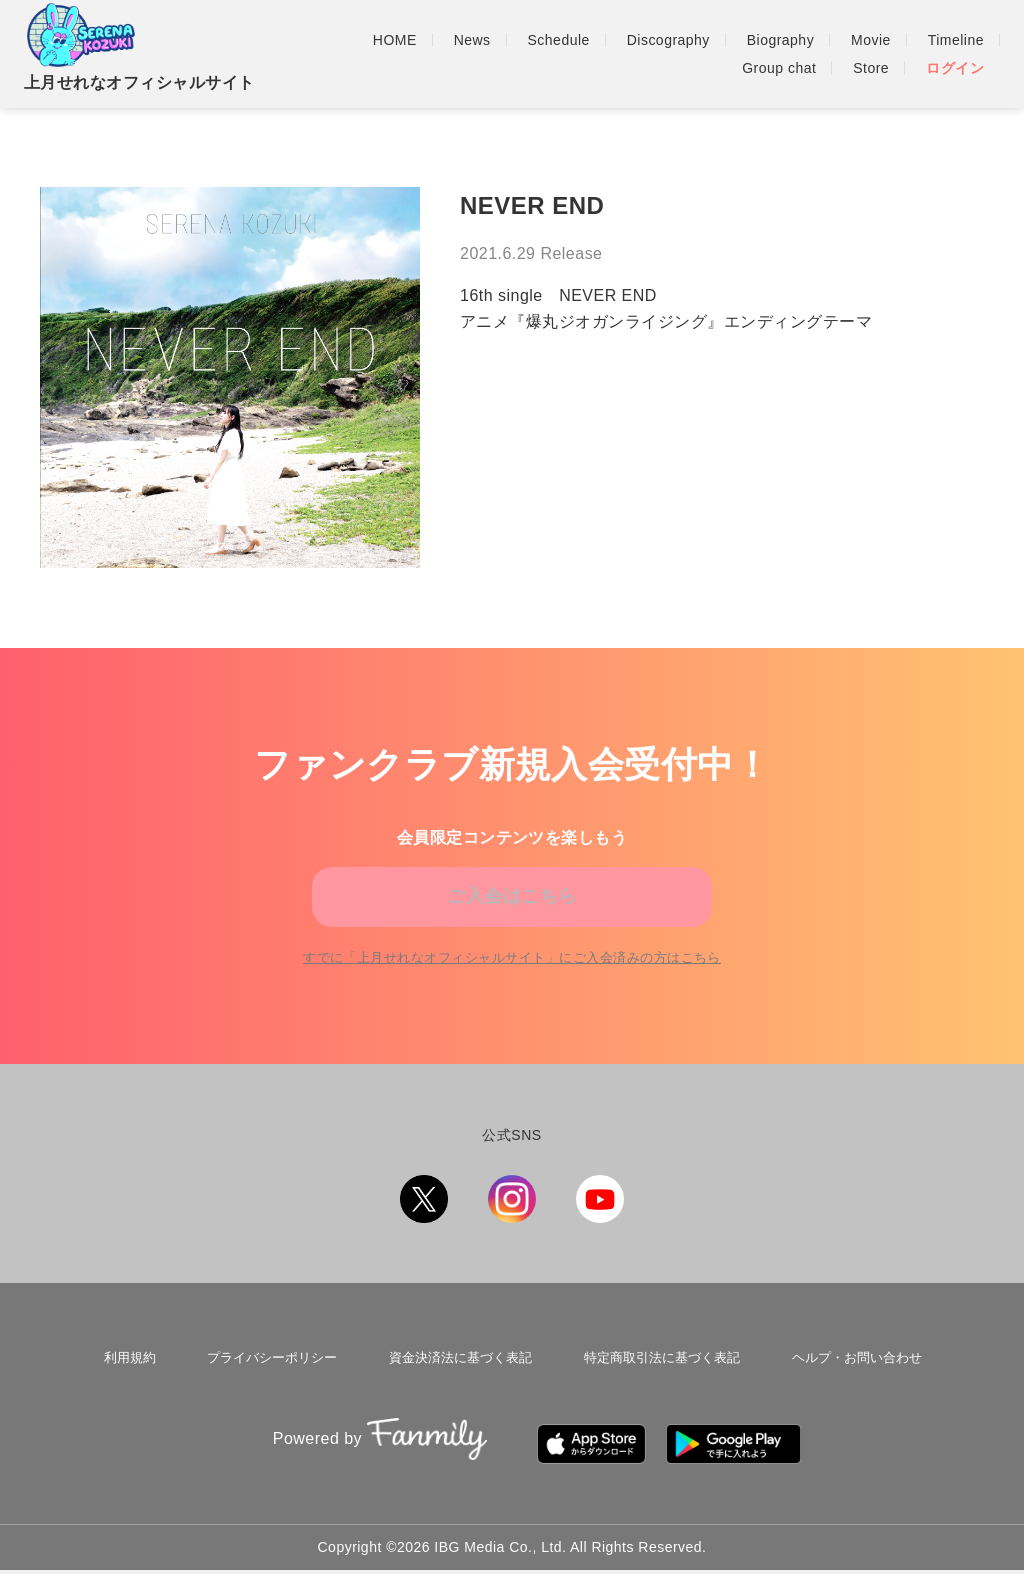 The width and height of the screenshot is (1024, 1574). I want to click on HOME, so click(395, 40).